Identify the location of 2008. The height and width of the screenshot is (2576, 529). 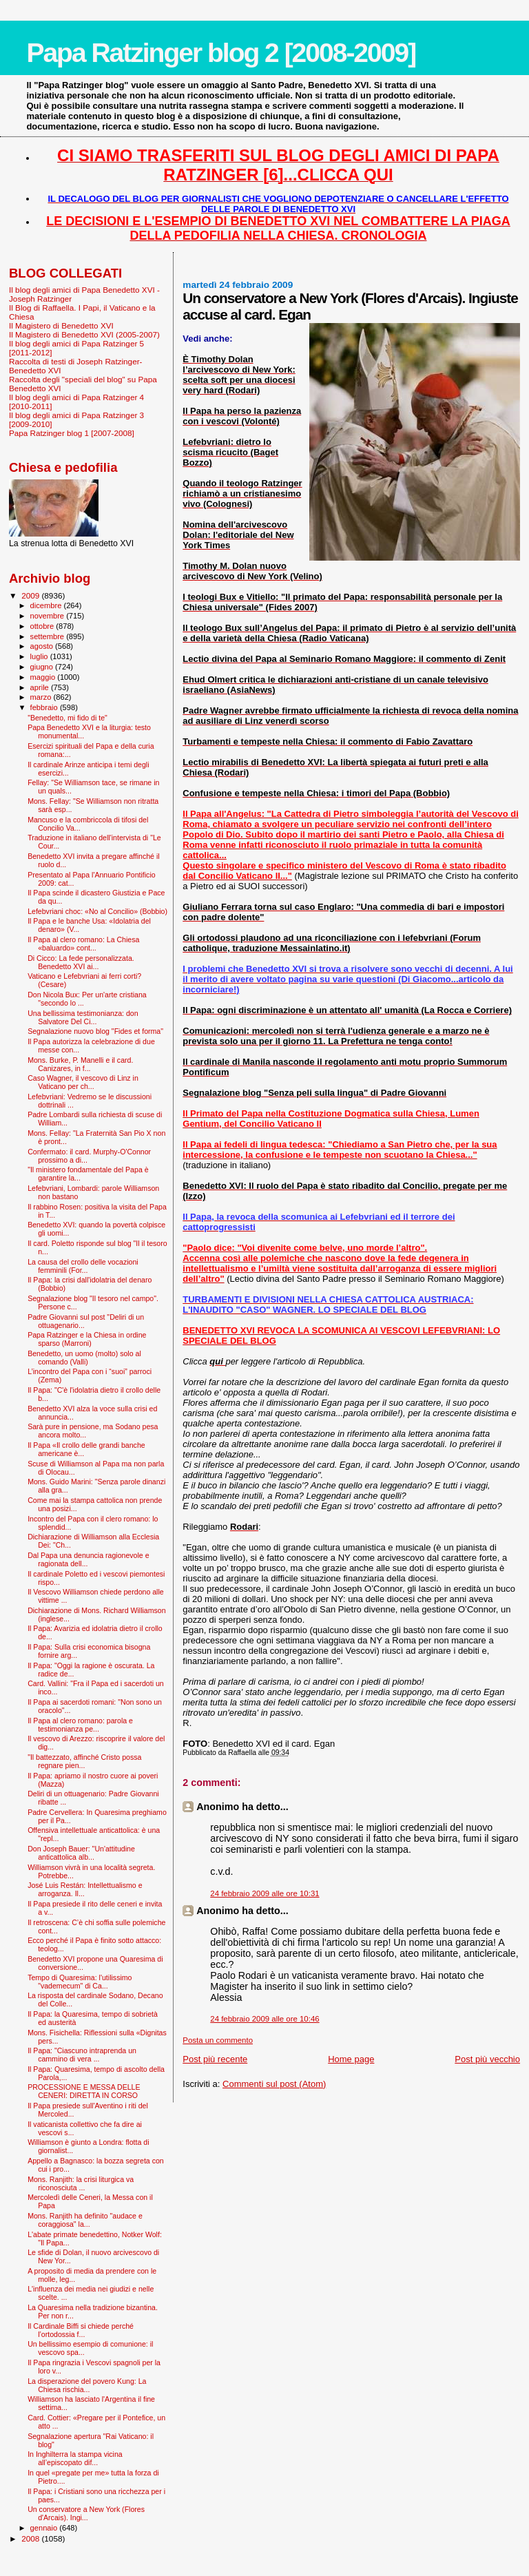
(31, 2538).